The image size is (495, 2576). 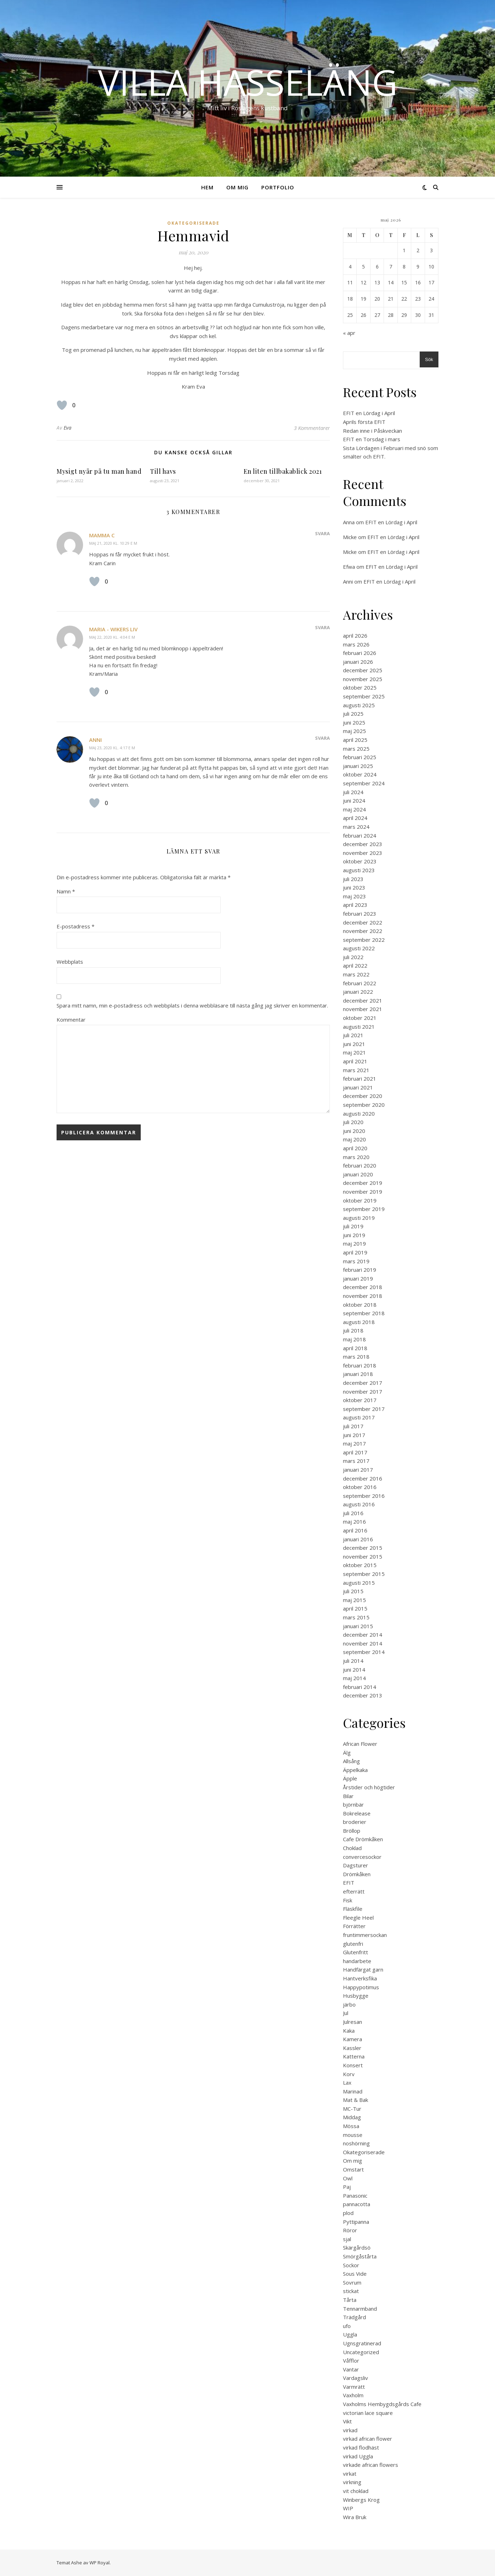 I want to click on juli 2014, so click(x=353, y=1660).